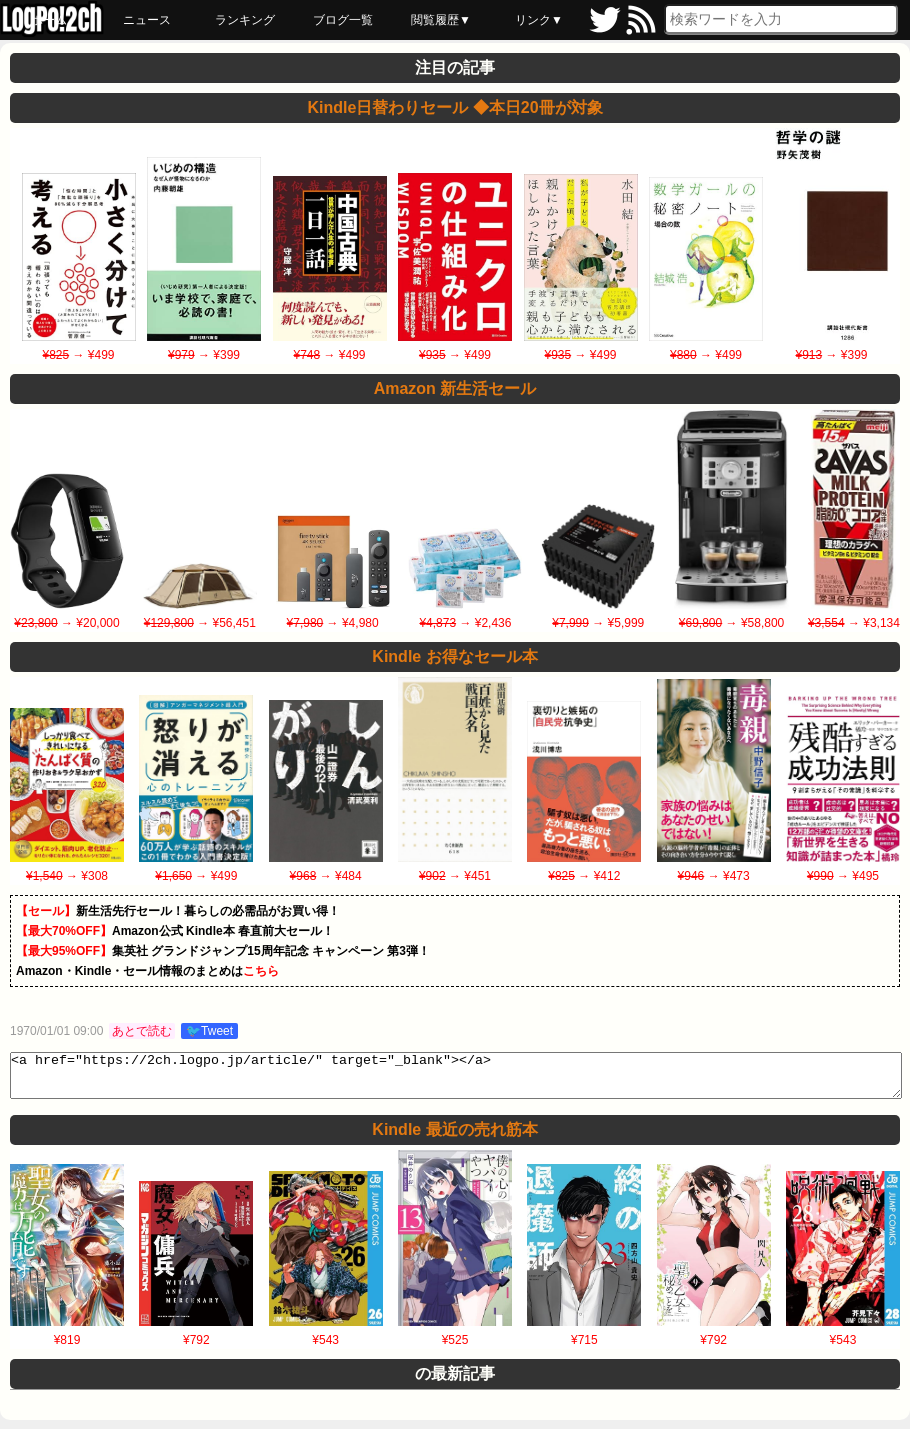  I want to click on <a href="https://2ch.logpo.jp/article/" target="_blank"></a>, so click(456, 1080).